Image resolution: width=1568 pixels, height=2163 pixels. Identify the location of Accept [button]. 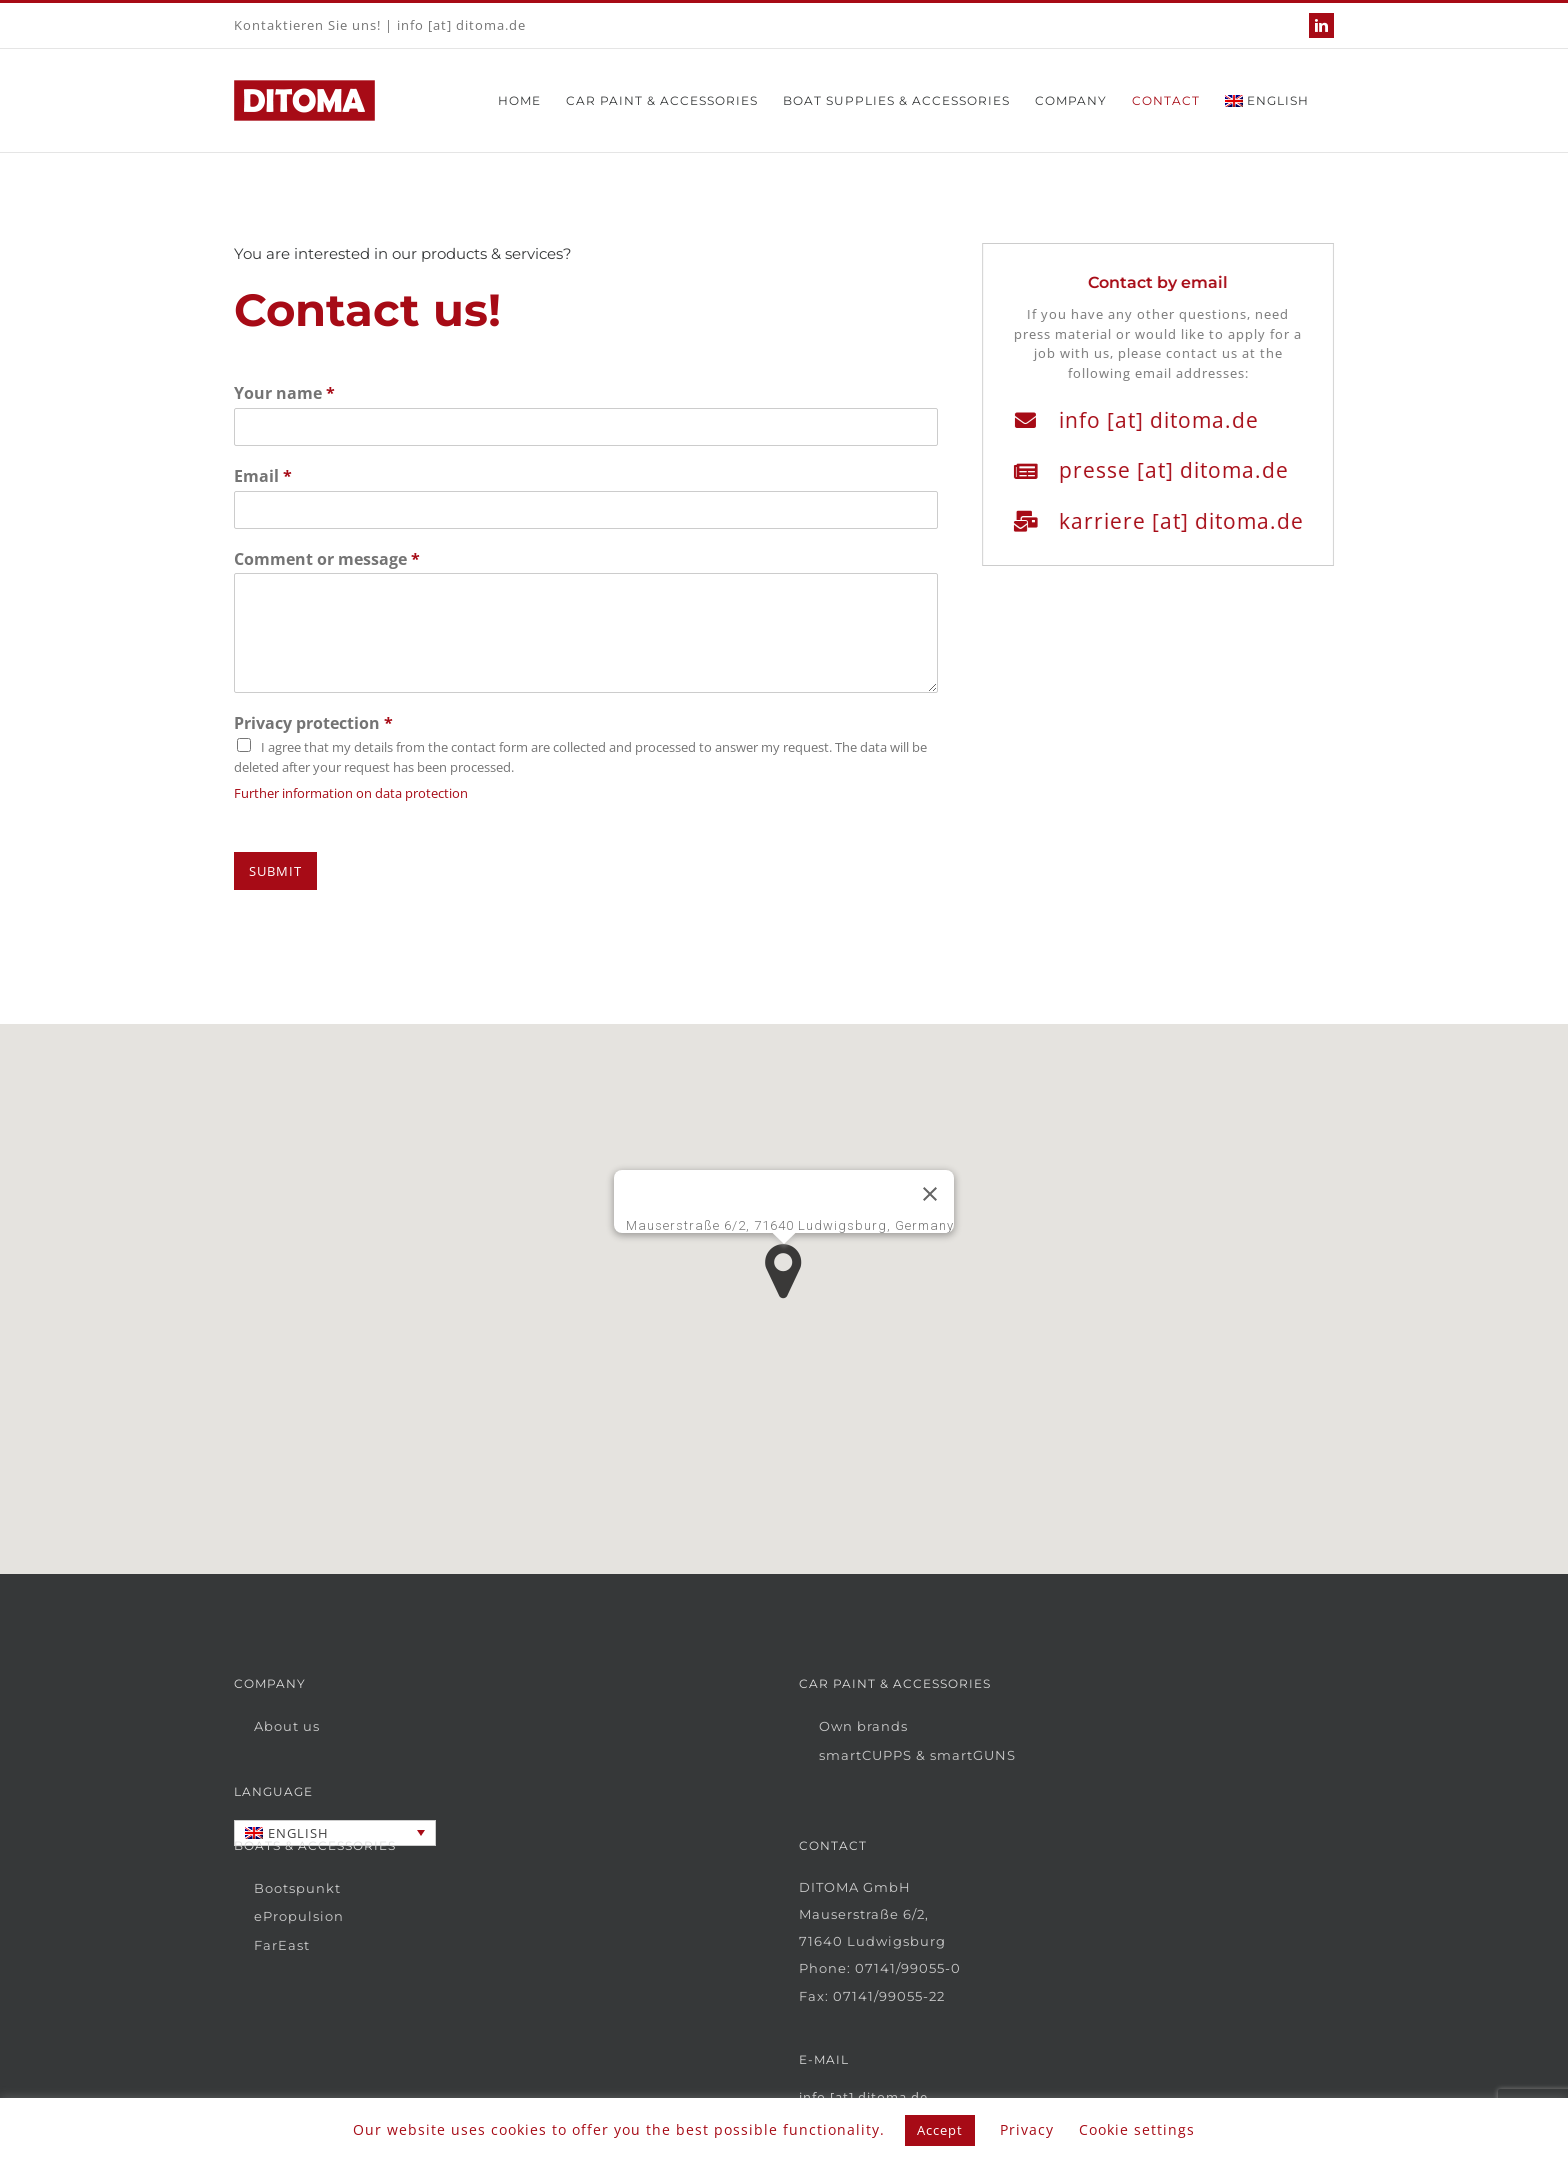
(940, 2130).